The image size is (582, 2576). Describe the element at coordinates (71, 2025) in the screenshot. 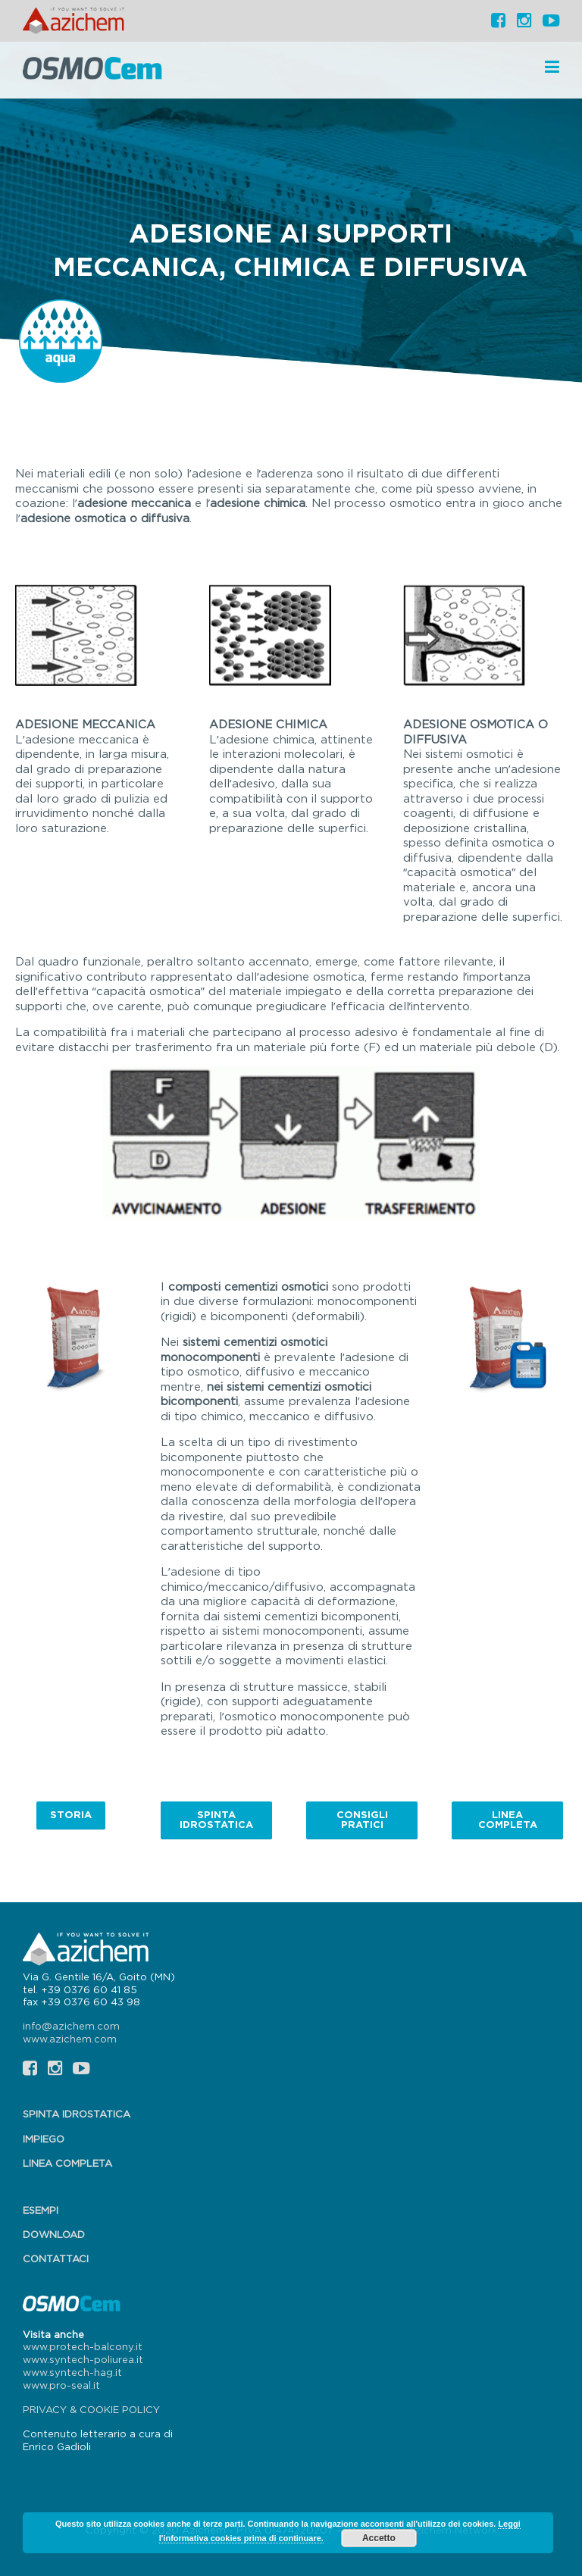

I see `info@azichem.com` at that location.